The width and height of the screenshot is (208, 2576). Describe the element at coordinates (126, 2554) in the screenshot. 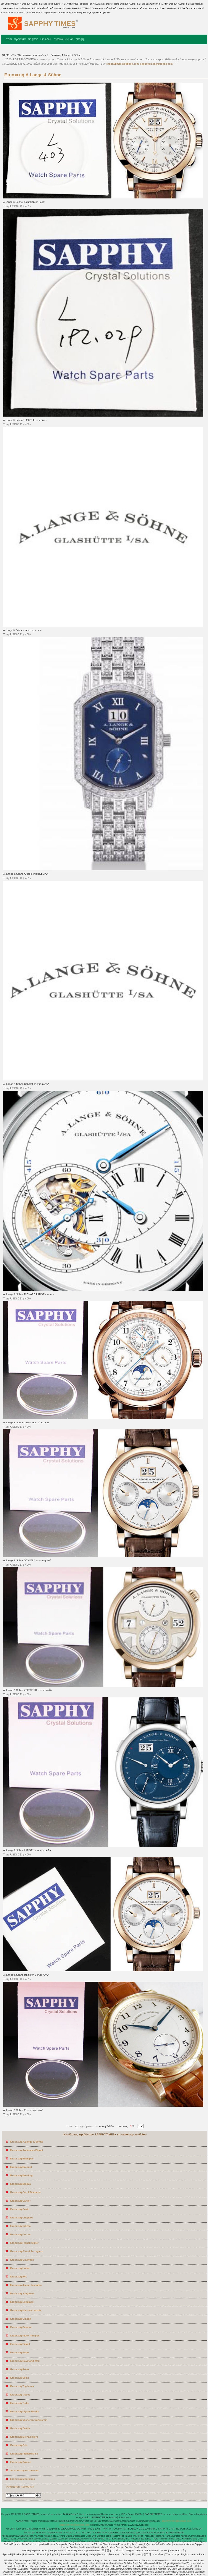

I see `čeština` at that location.